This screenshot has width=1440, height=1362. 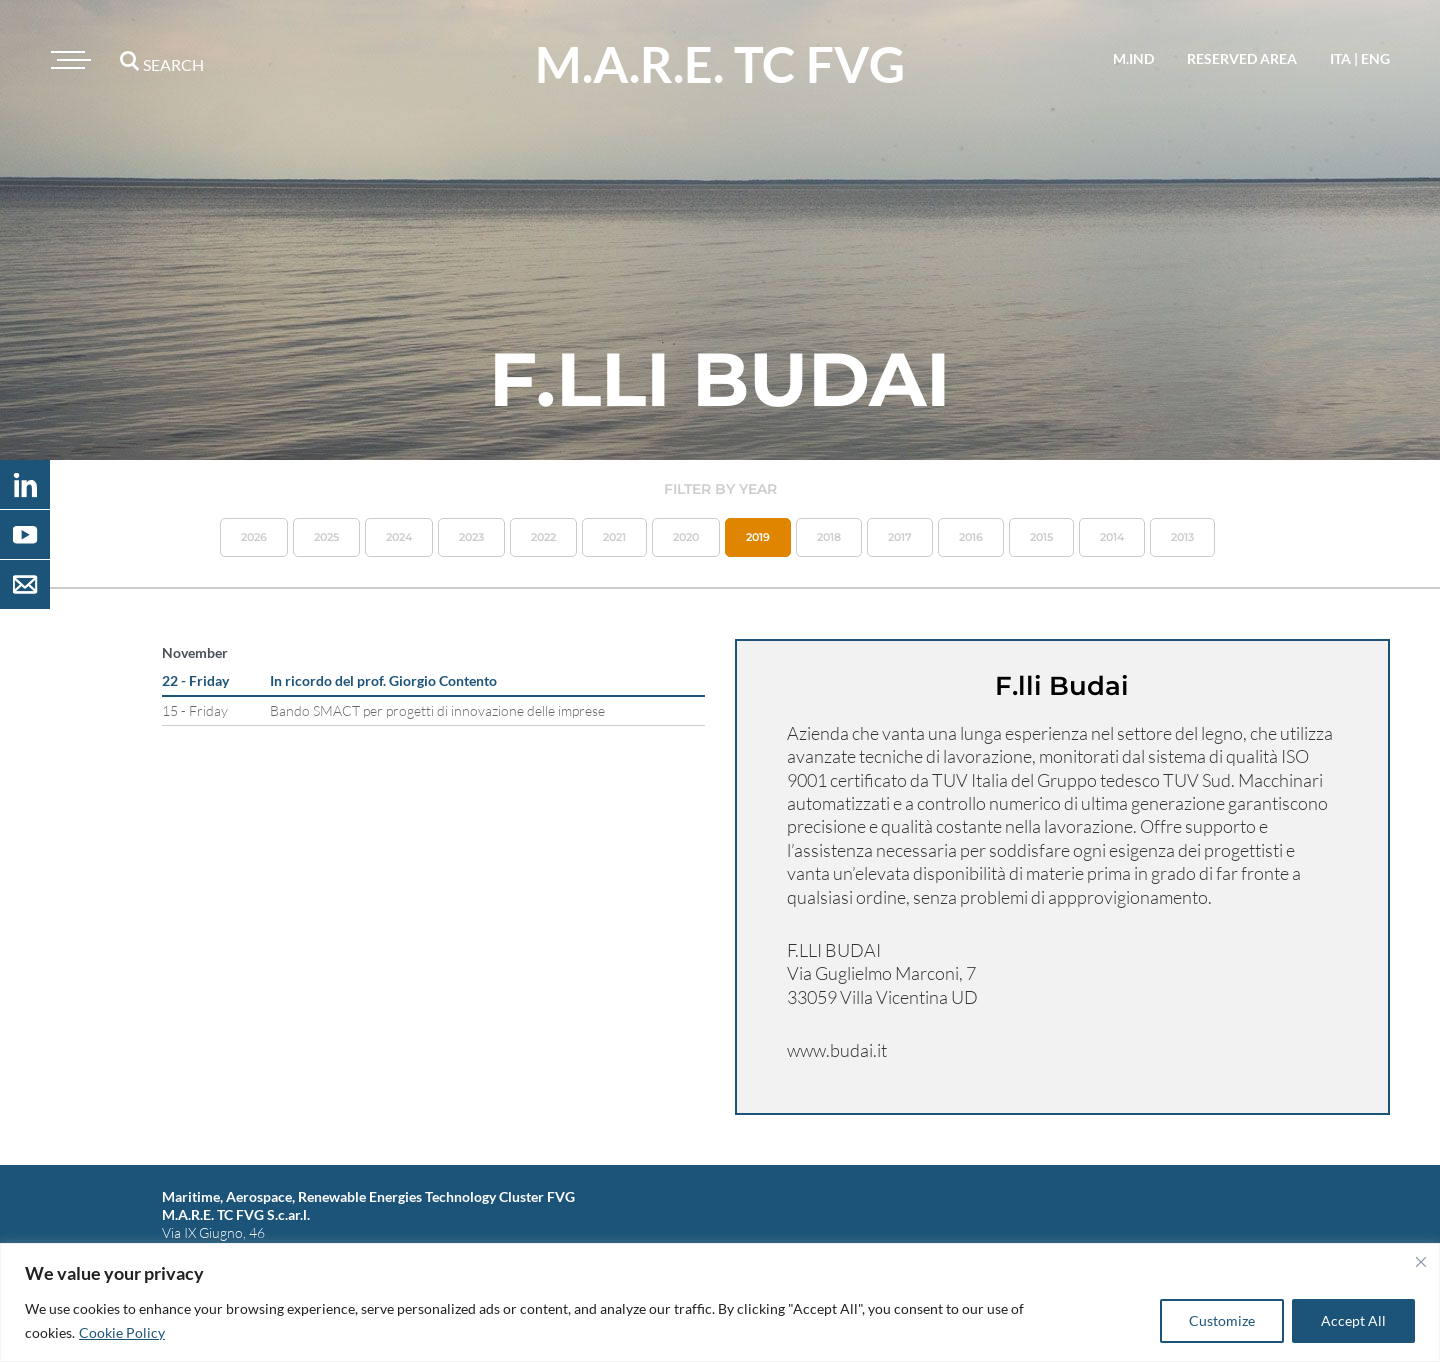 I want to click on 2018 [button], so click(x=829, y=537).